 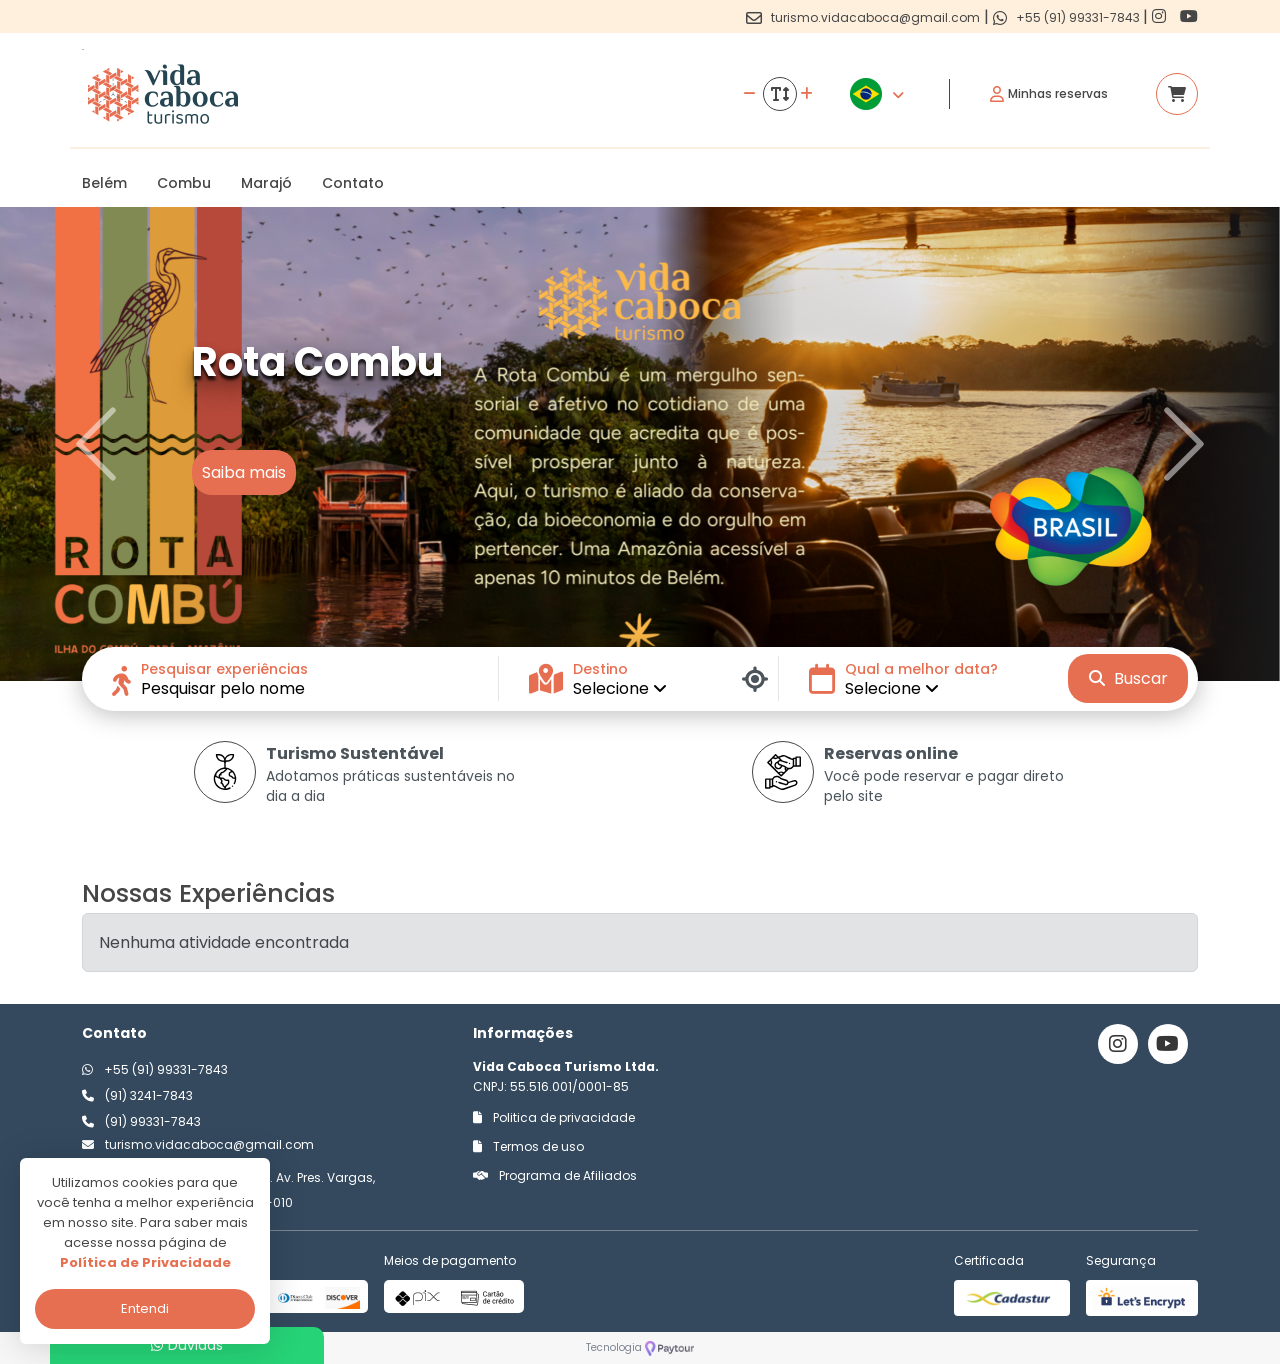 What do you see at coordinates (554, 1117) in the screenshot?
I see `Politica de privacidade` at bounding box center [554, 1117].